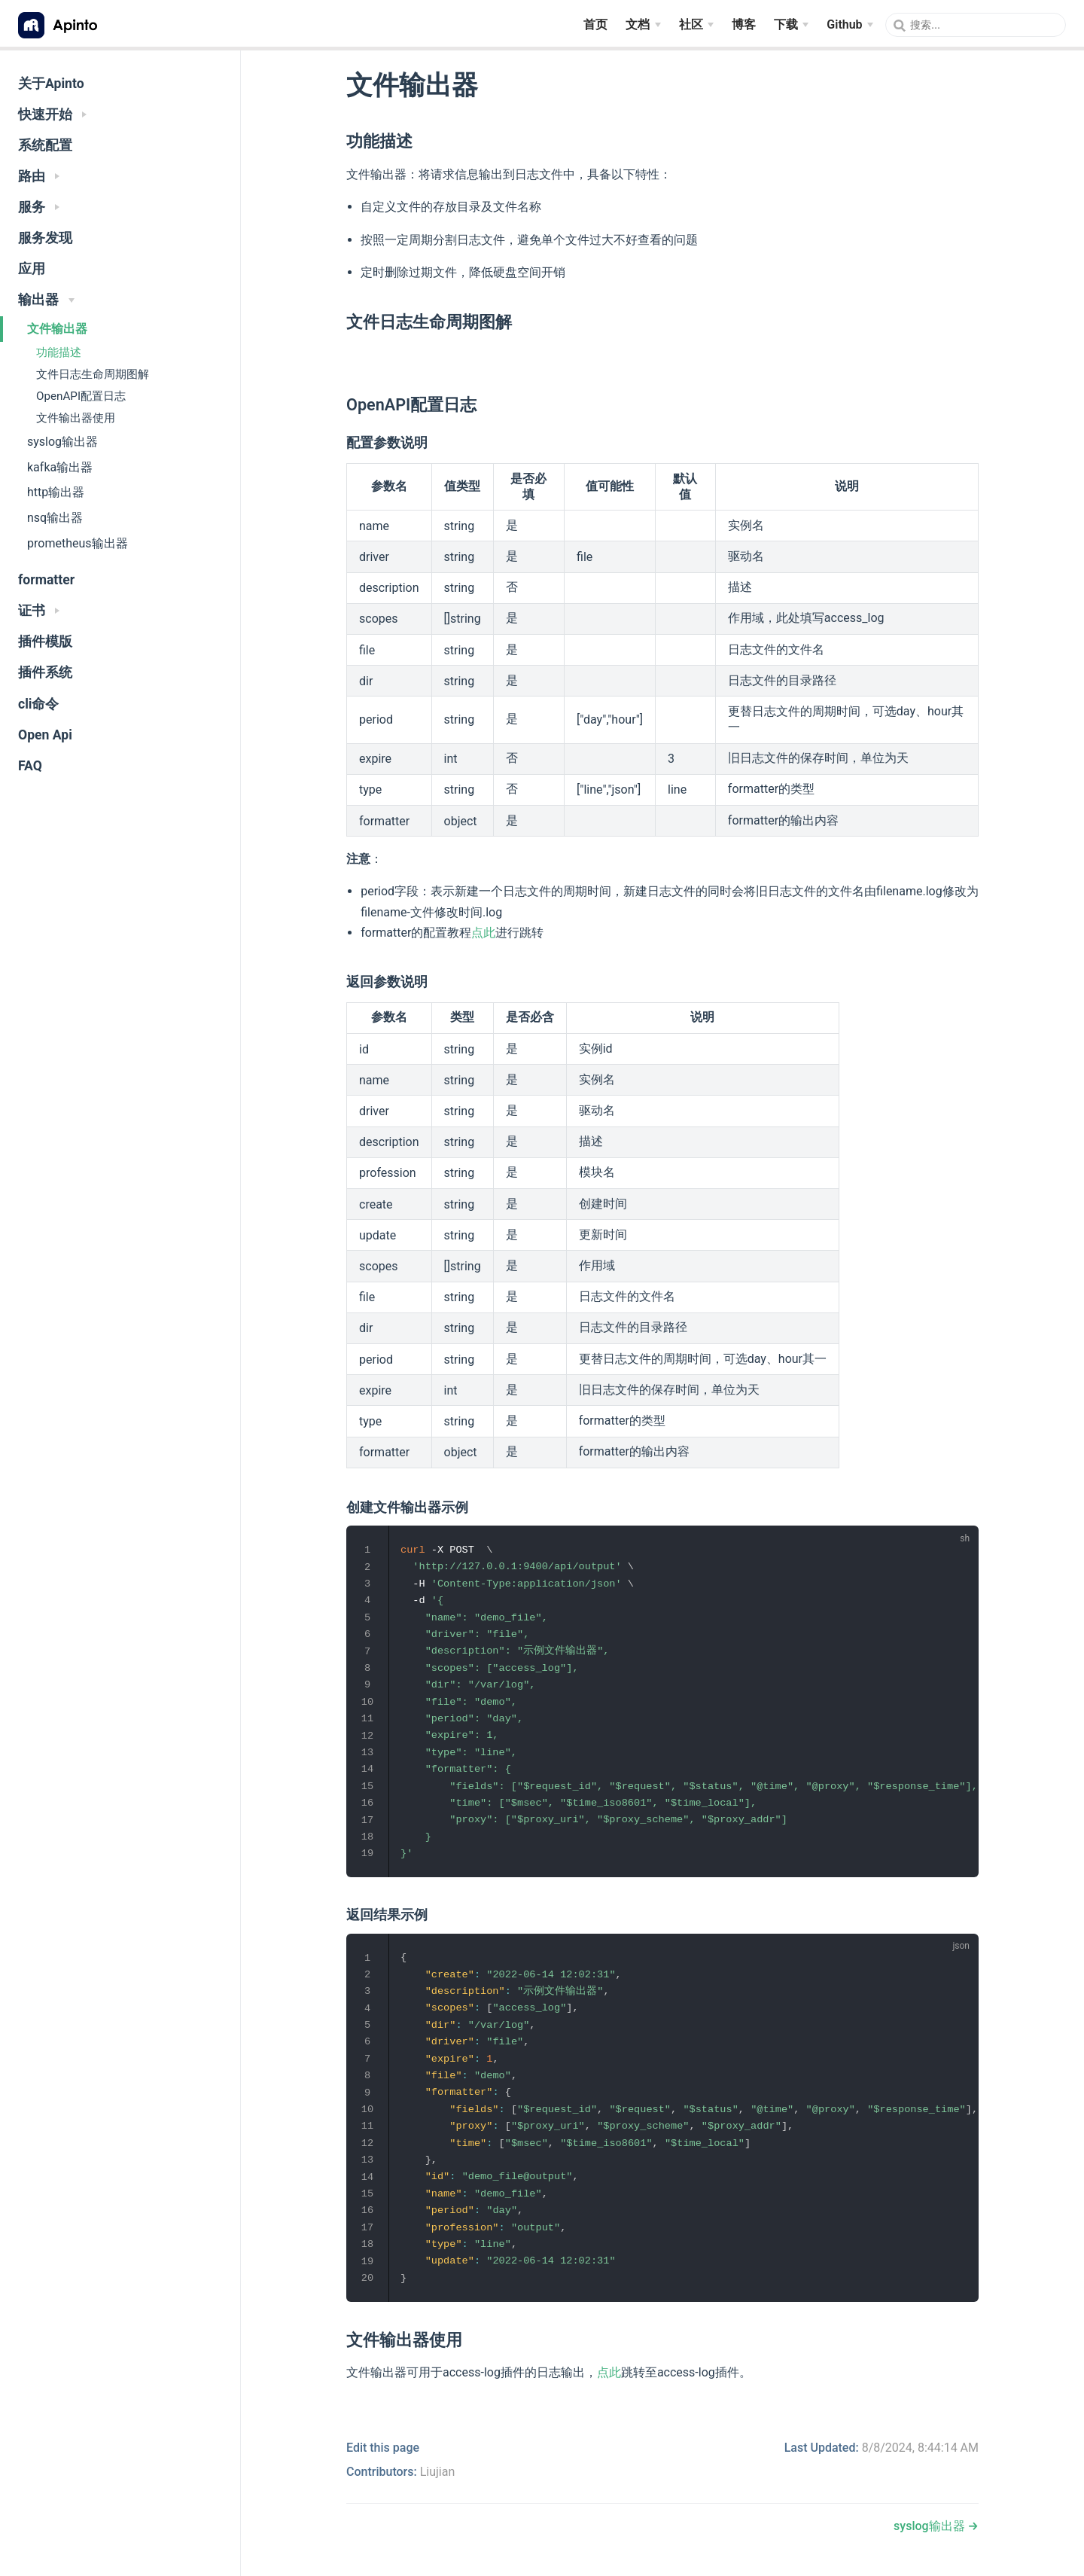  Describe the element at coordinates (75, 418) in the screenshot. I see `文件输出器使用` at that location.